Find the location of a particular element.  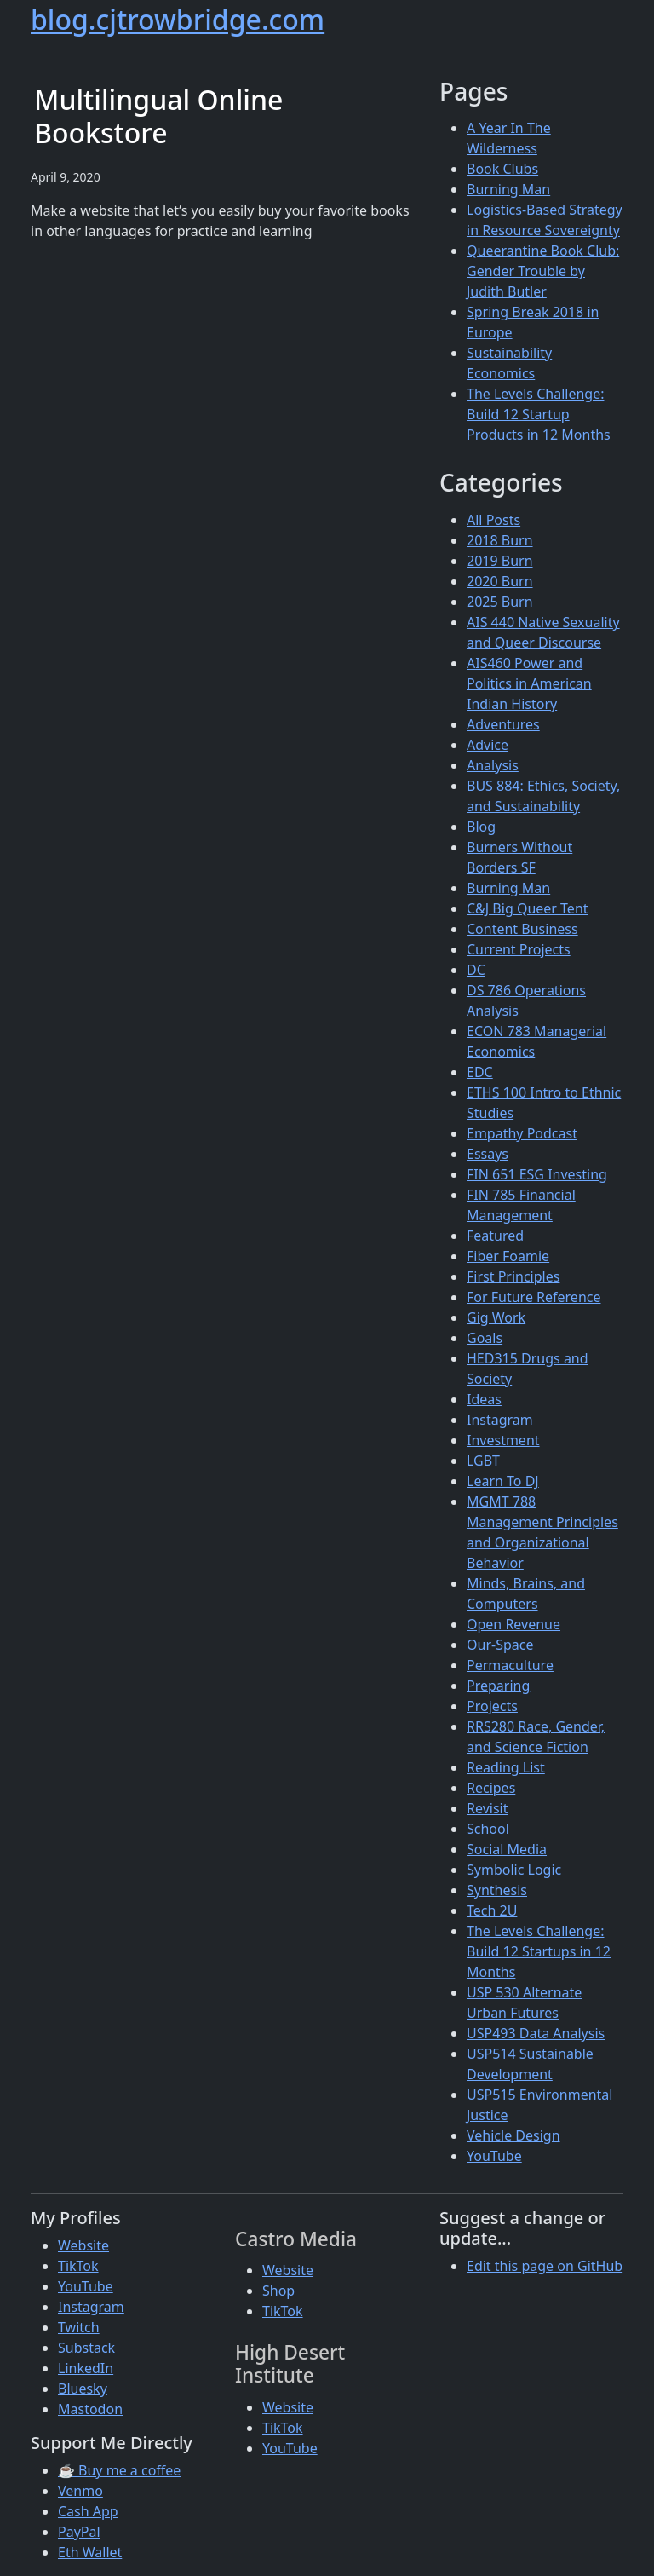

Learn To DJ is located at coordinates (503, 1481).